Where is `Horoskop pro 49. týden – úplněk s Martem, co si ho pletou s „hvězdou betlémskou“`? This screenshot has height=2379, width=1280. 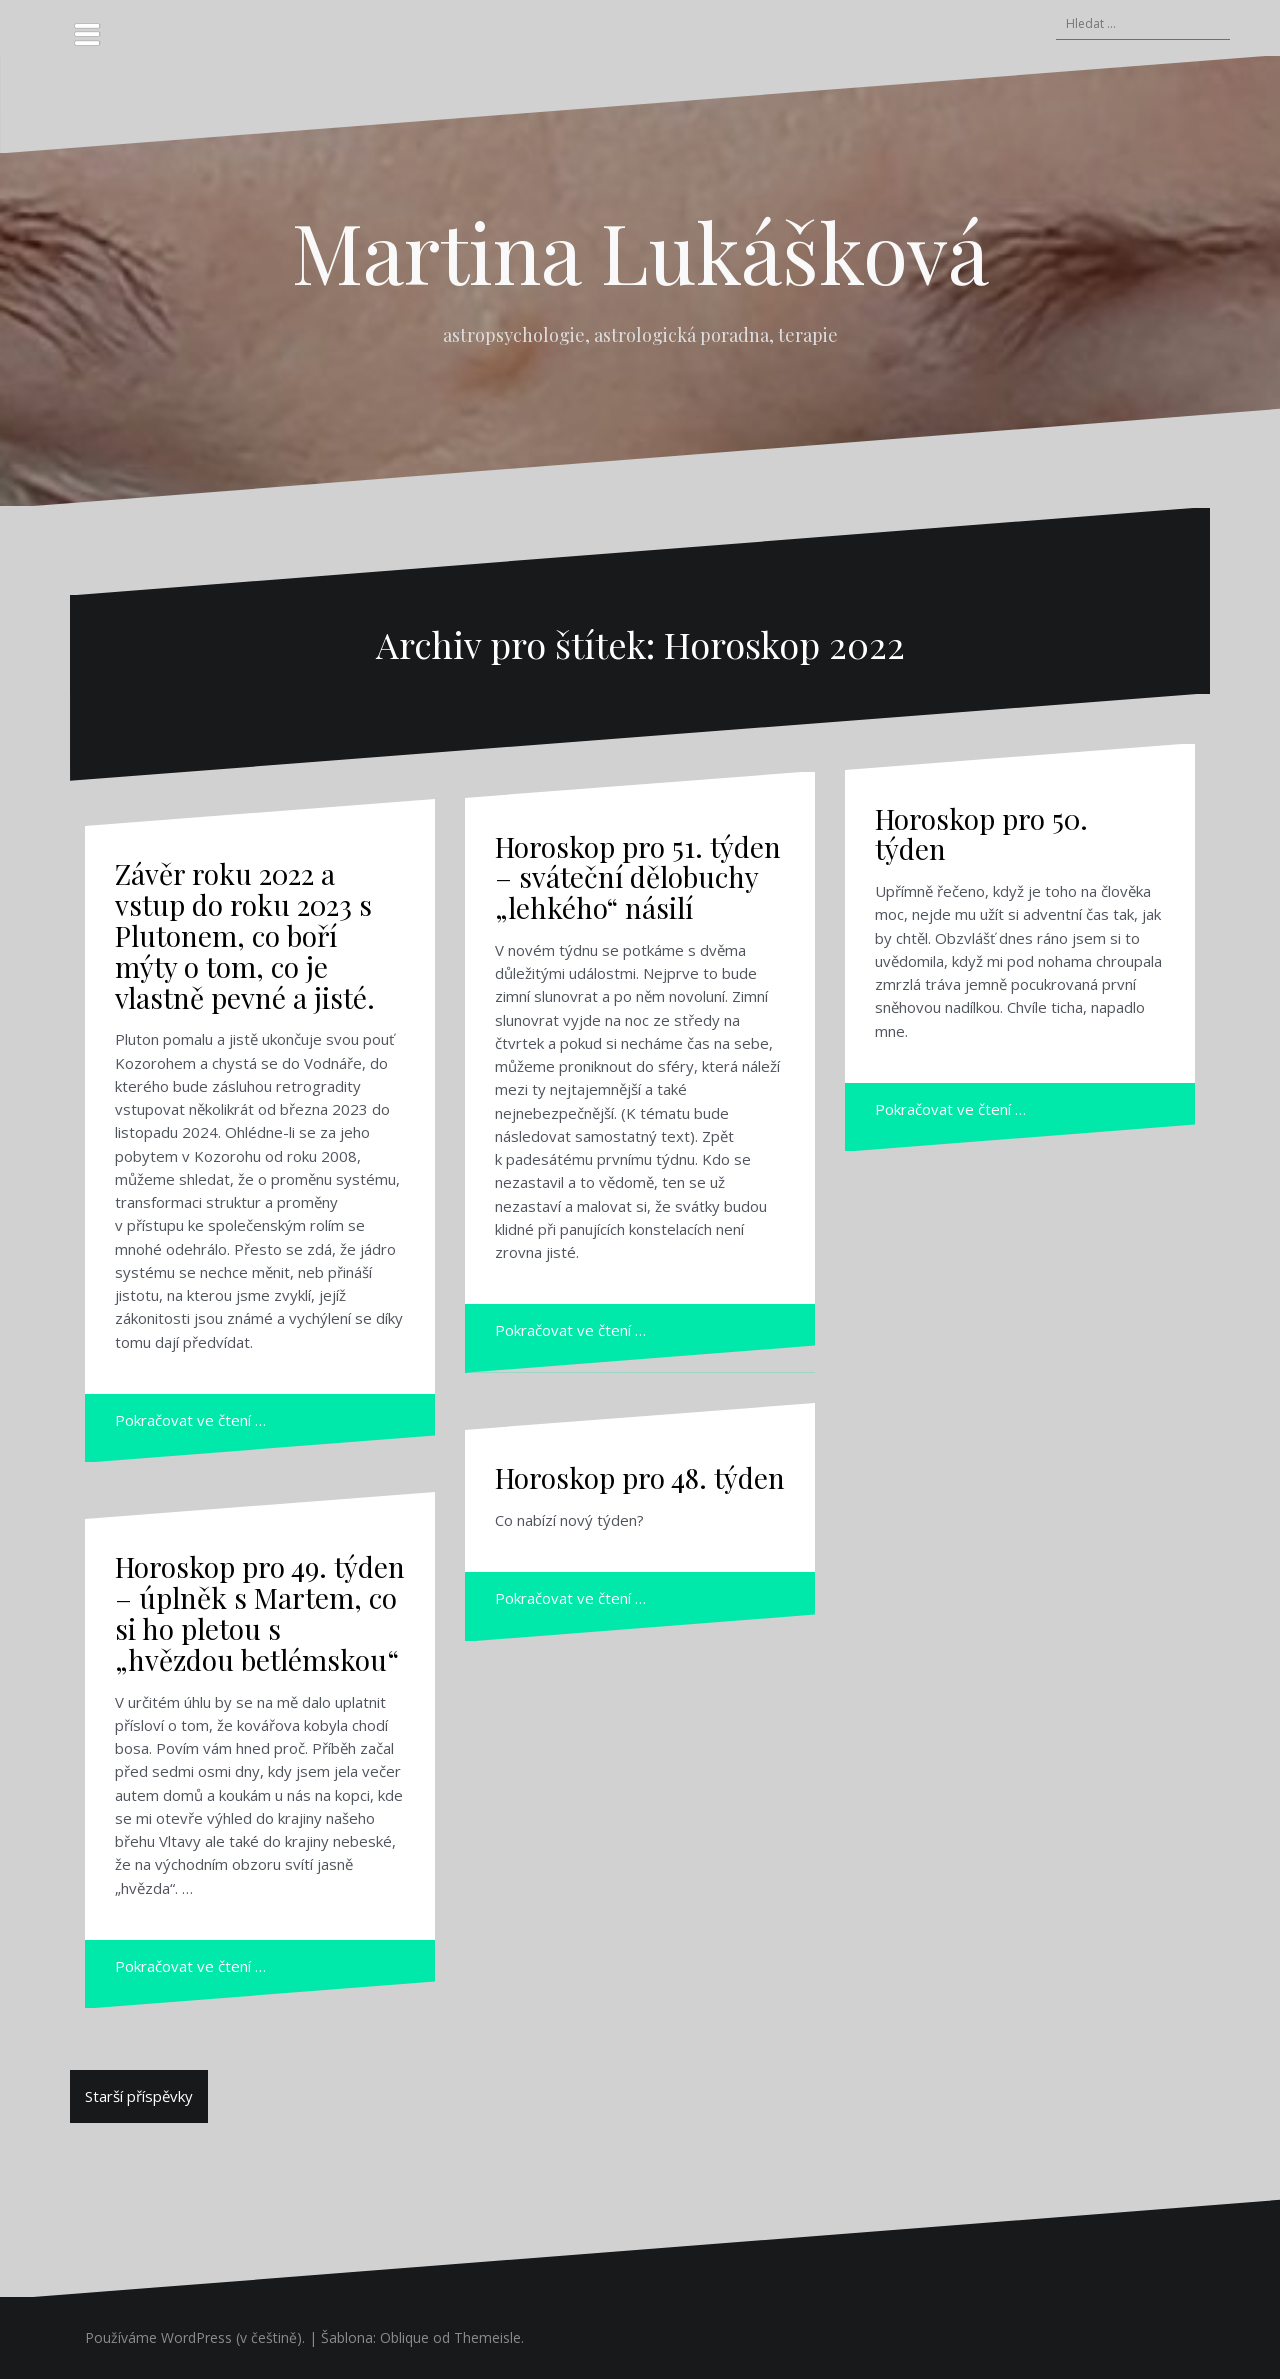 Horoskop pro 49. týden – úplněk s Martem, co si ho pletou s „hvězdou betlémskou“ is located at coordinates (260, 1612).